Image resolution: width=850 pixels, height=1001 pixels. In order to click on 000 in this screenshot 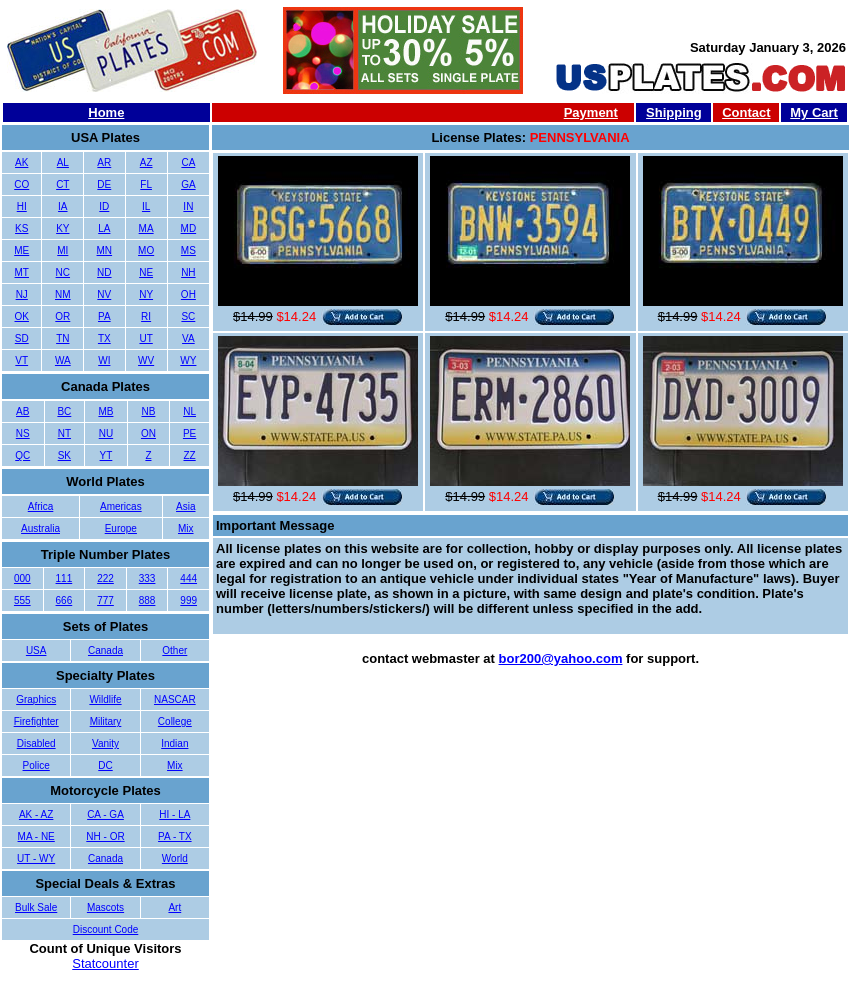, I will do `click(22, 578)`.